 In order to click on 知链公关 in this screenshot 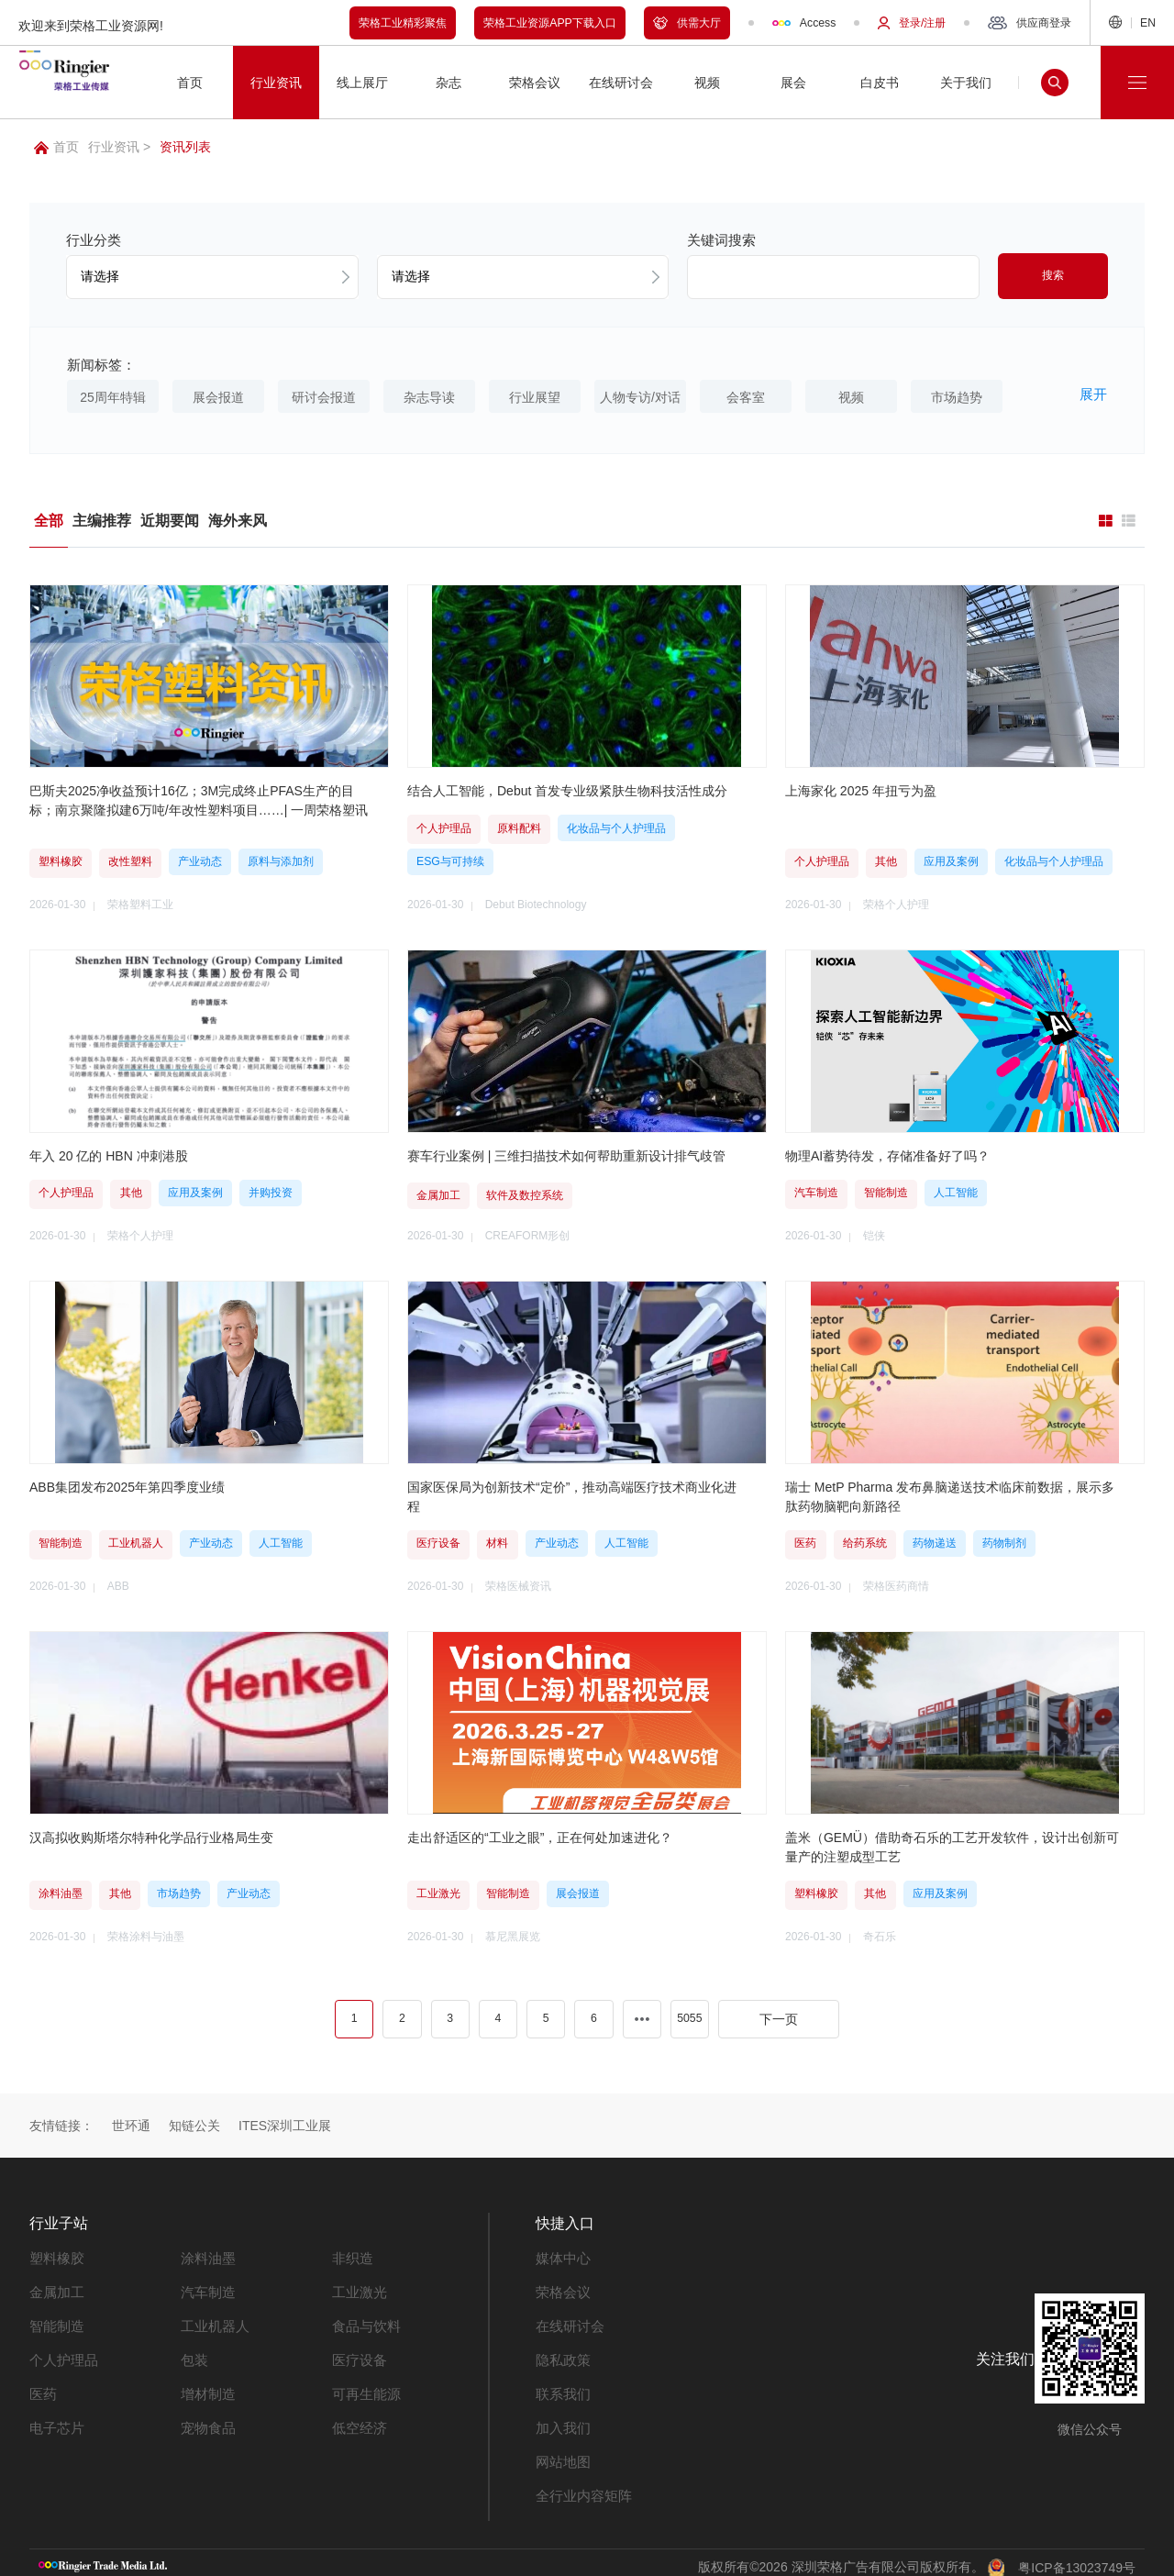, I will do `click(194, 2123)`.